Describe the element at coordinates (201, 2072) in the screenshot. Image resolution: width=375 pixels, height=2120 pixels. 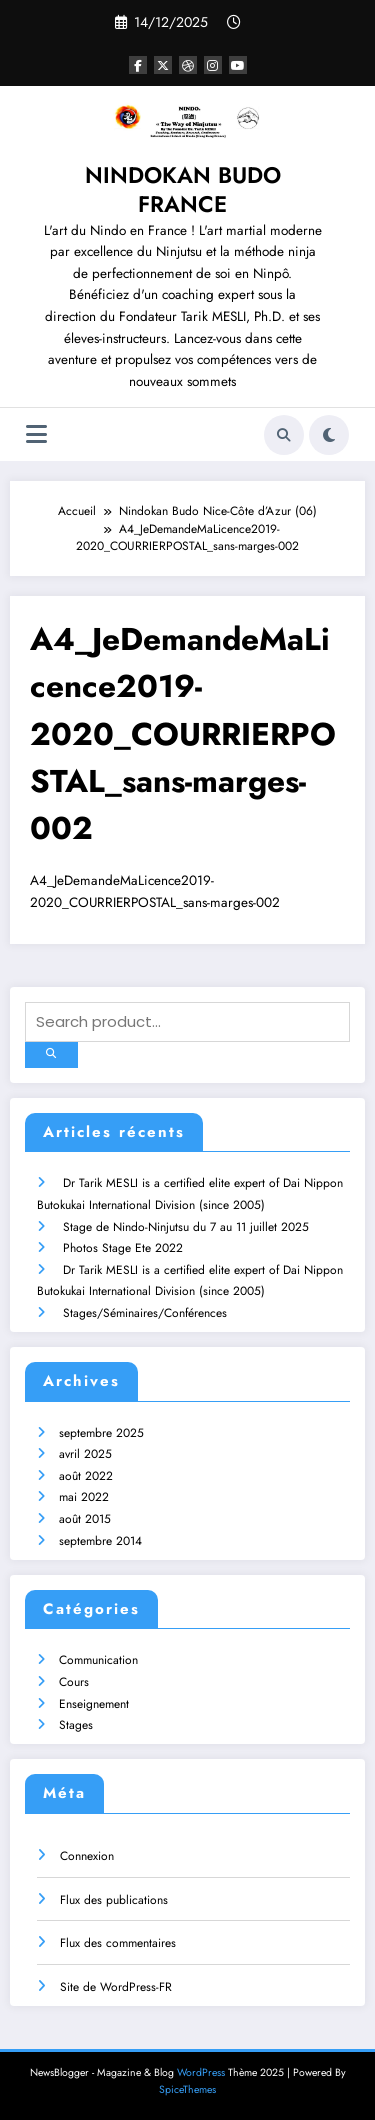
I see `WordPress` at that location.